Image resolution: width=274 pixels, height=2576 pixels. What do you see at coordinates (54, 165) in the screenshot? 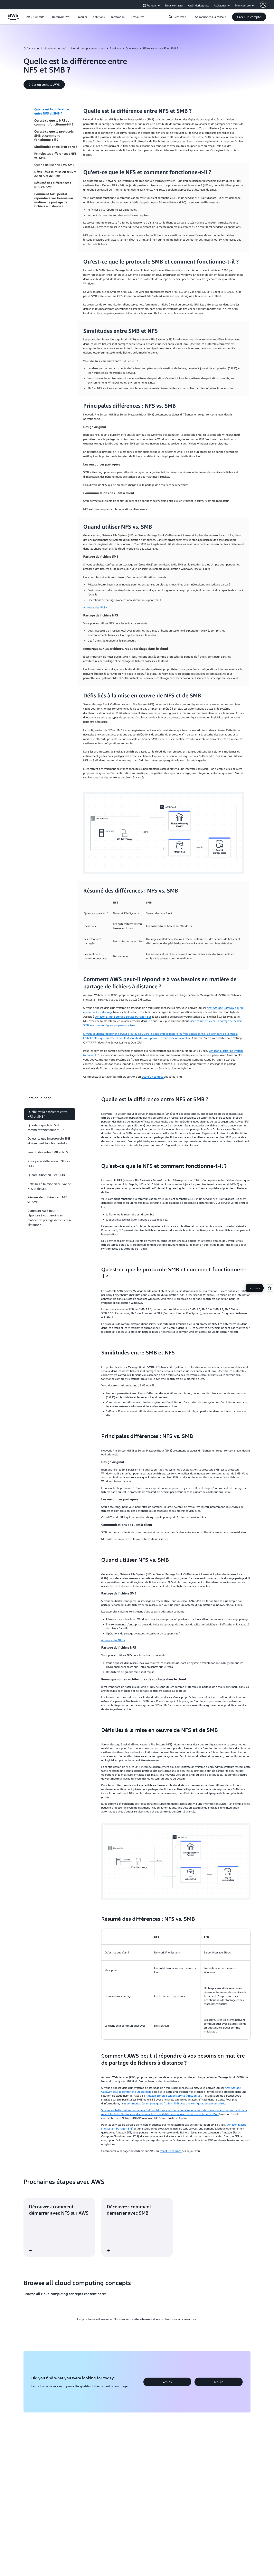
I see `Quand utiliser NFS vs. SMB` at bounding box center [54, 165].